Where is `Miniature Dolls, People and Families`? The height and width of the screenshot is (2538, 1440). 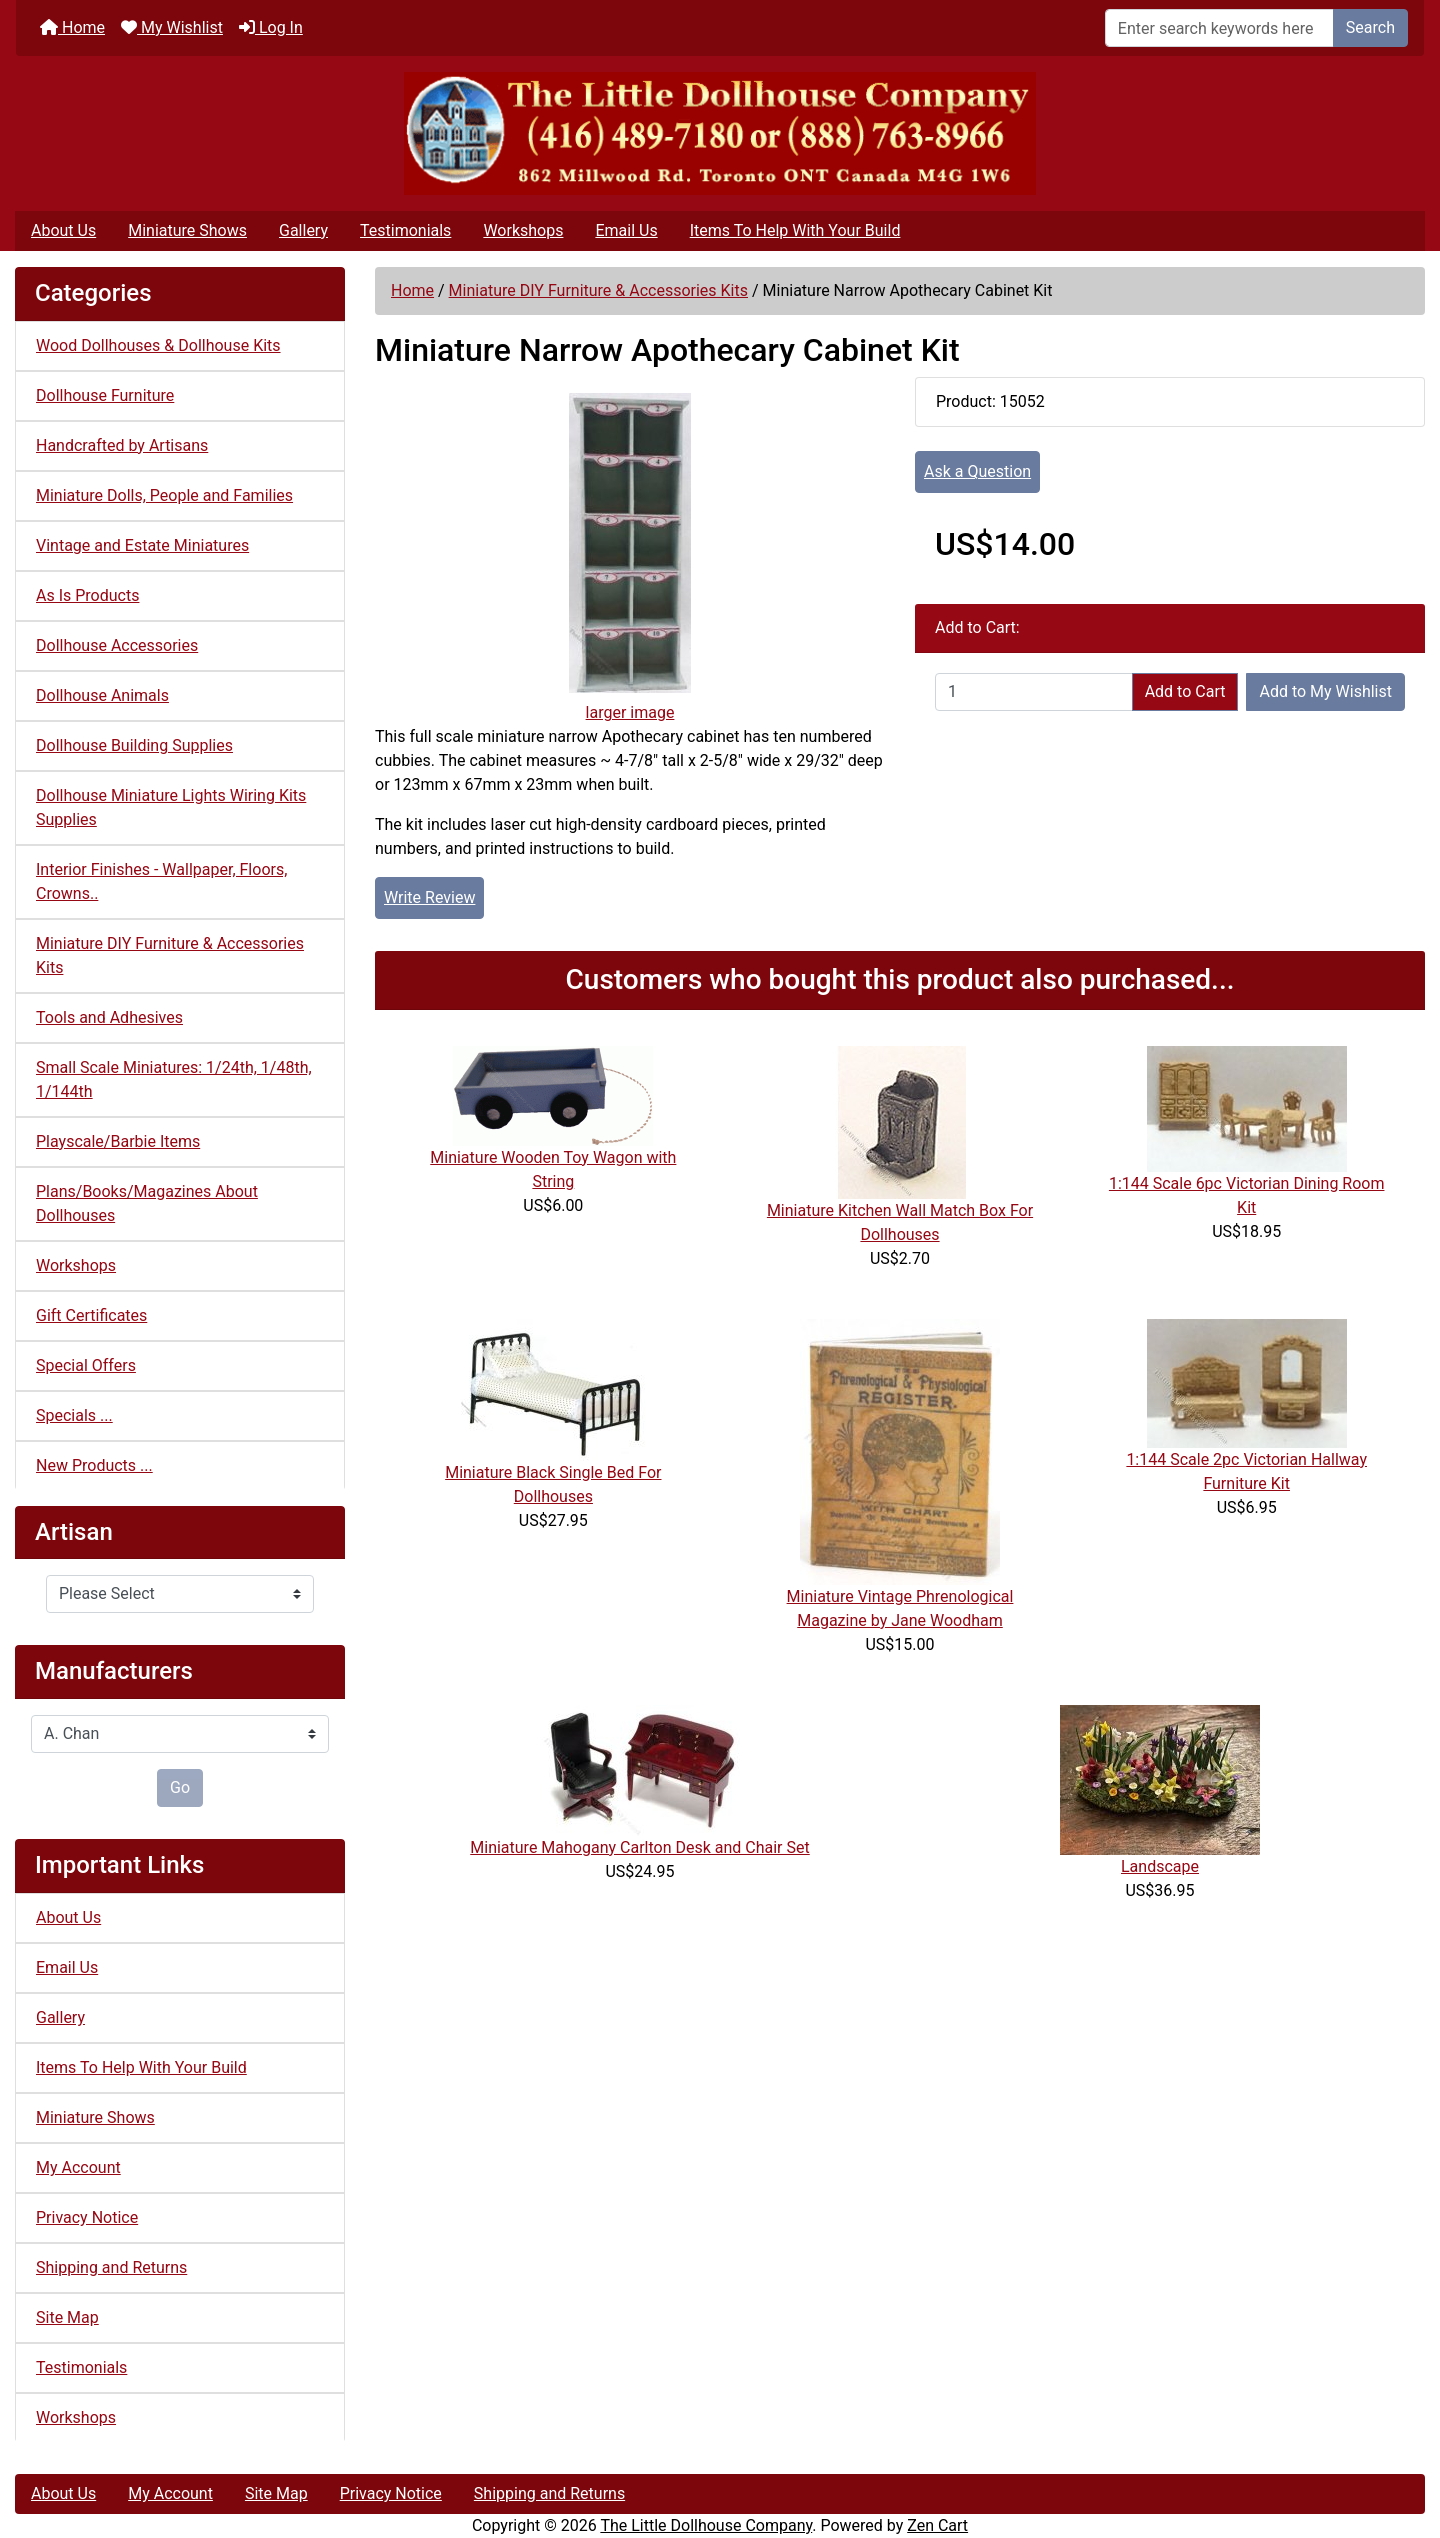
Miniature Dolls, People and Families is located at coordinates (164, 495).